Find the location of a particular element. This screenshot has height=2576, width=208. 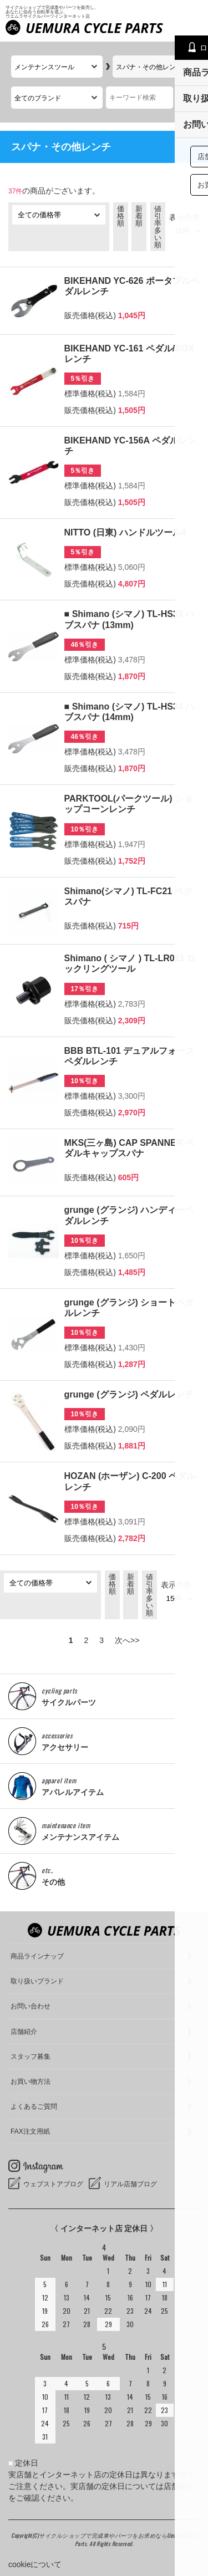

取り扱いブランド is located at coordinates (37, 1981).